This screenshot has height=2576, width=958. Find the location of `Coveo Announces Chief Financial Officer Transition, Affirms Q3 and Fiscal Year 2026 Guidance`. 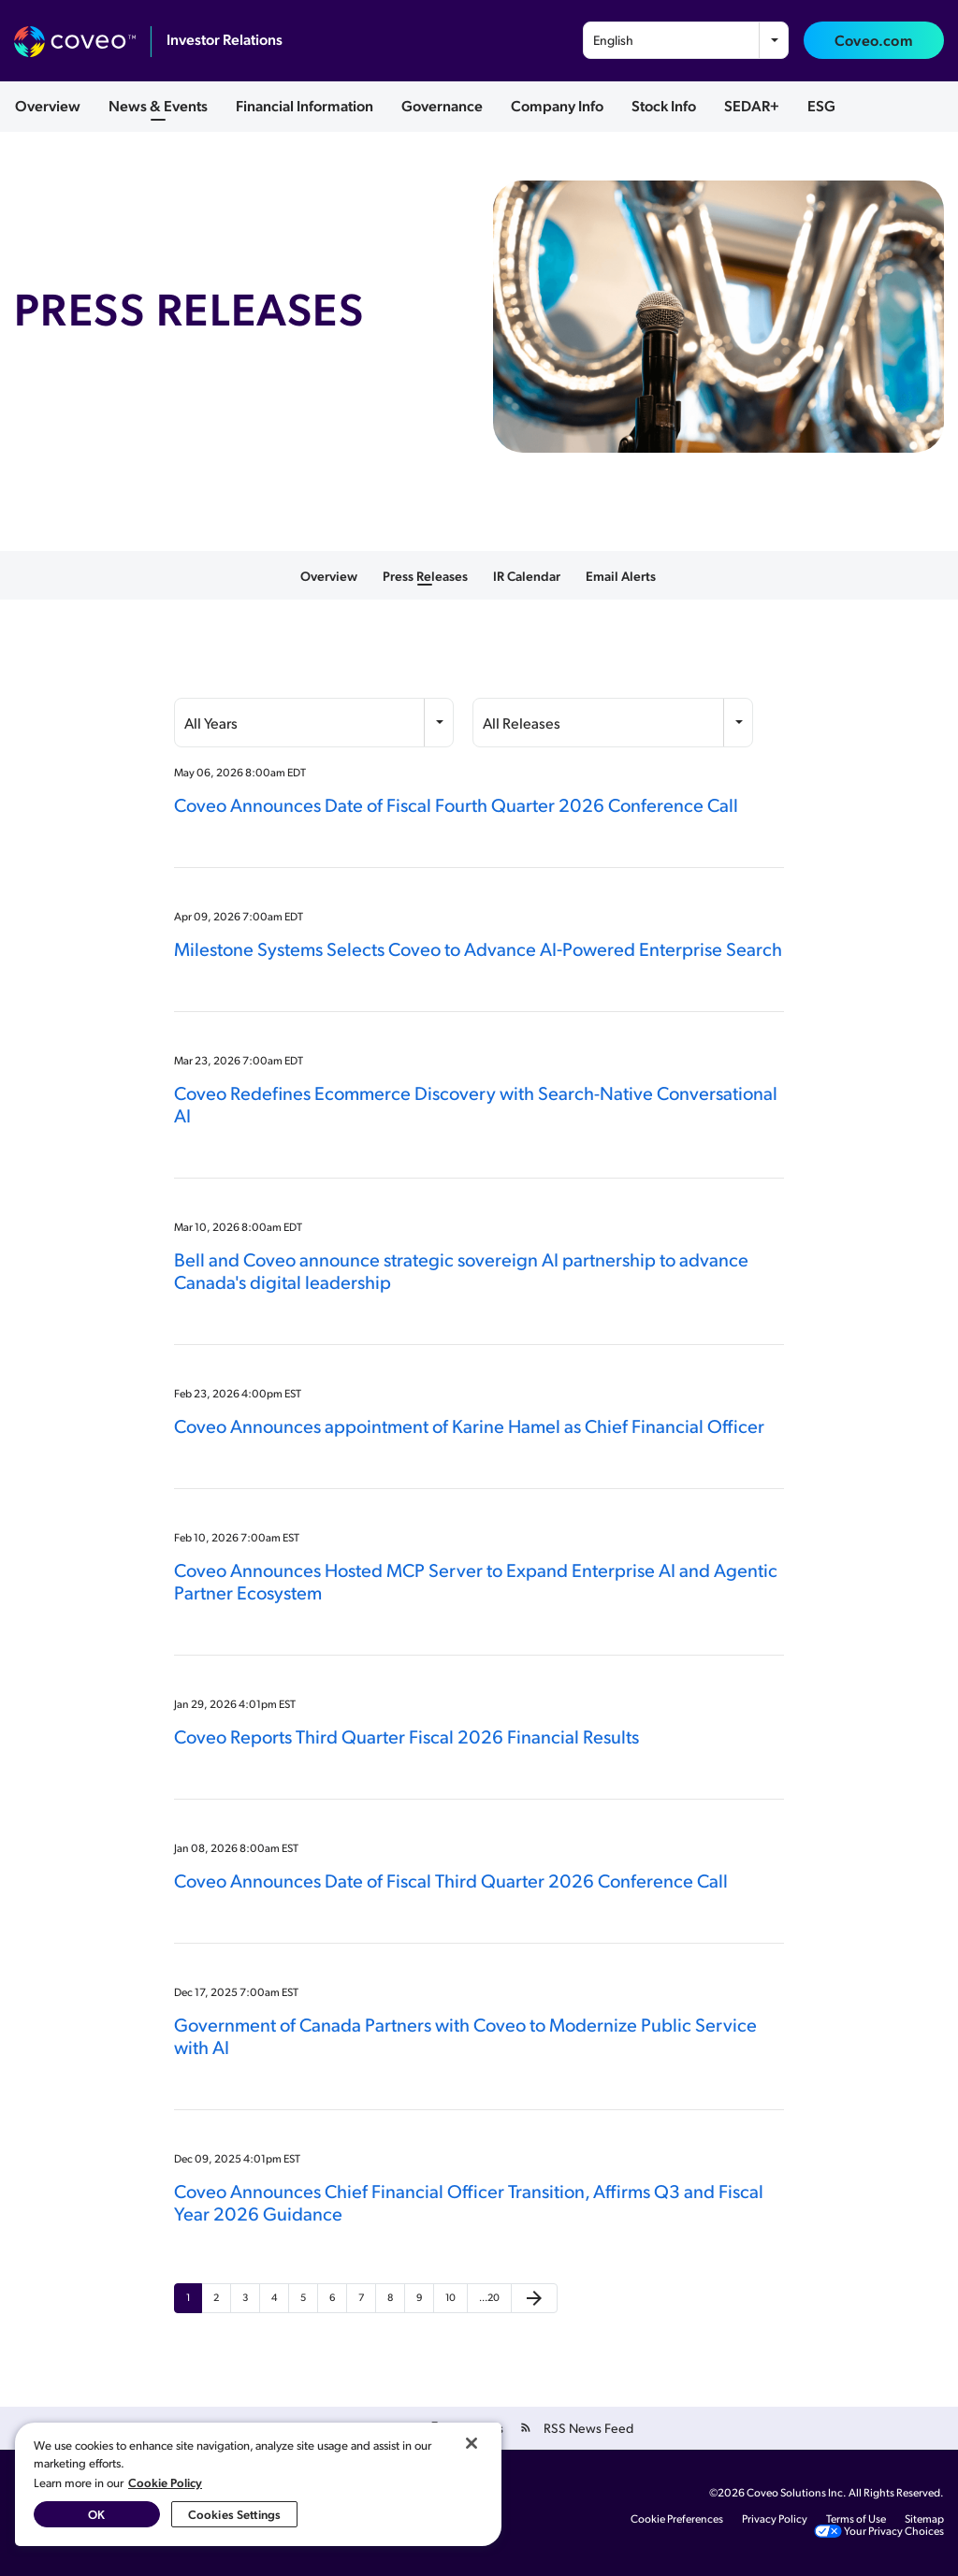

Coveo Announces Chief Financial Officer Transition, Affirms Q3 and Fiscal Year 2026 Guidance is located at coordinates (468, 2201).